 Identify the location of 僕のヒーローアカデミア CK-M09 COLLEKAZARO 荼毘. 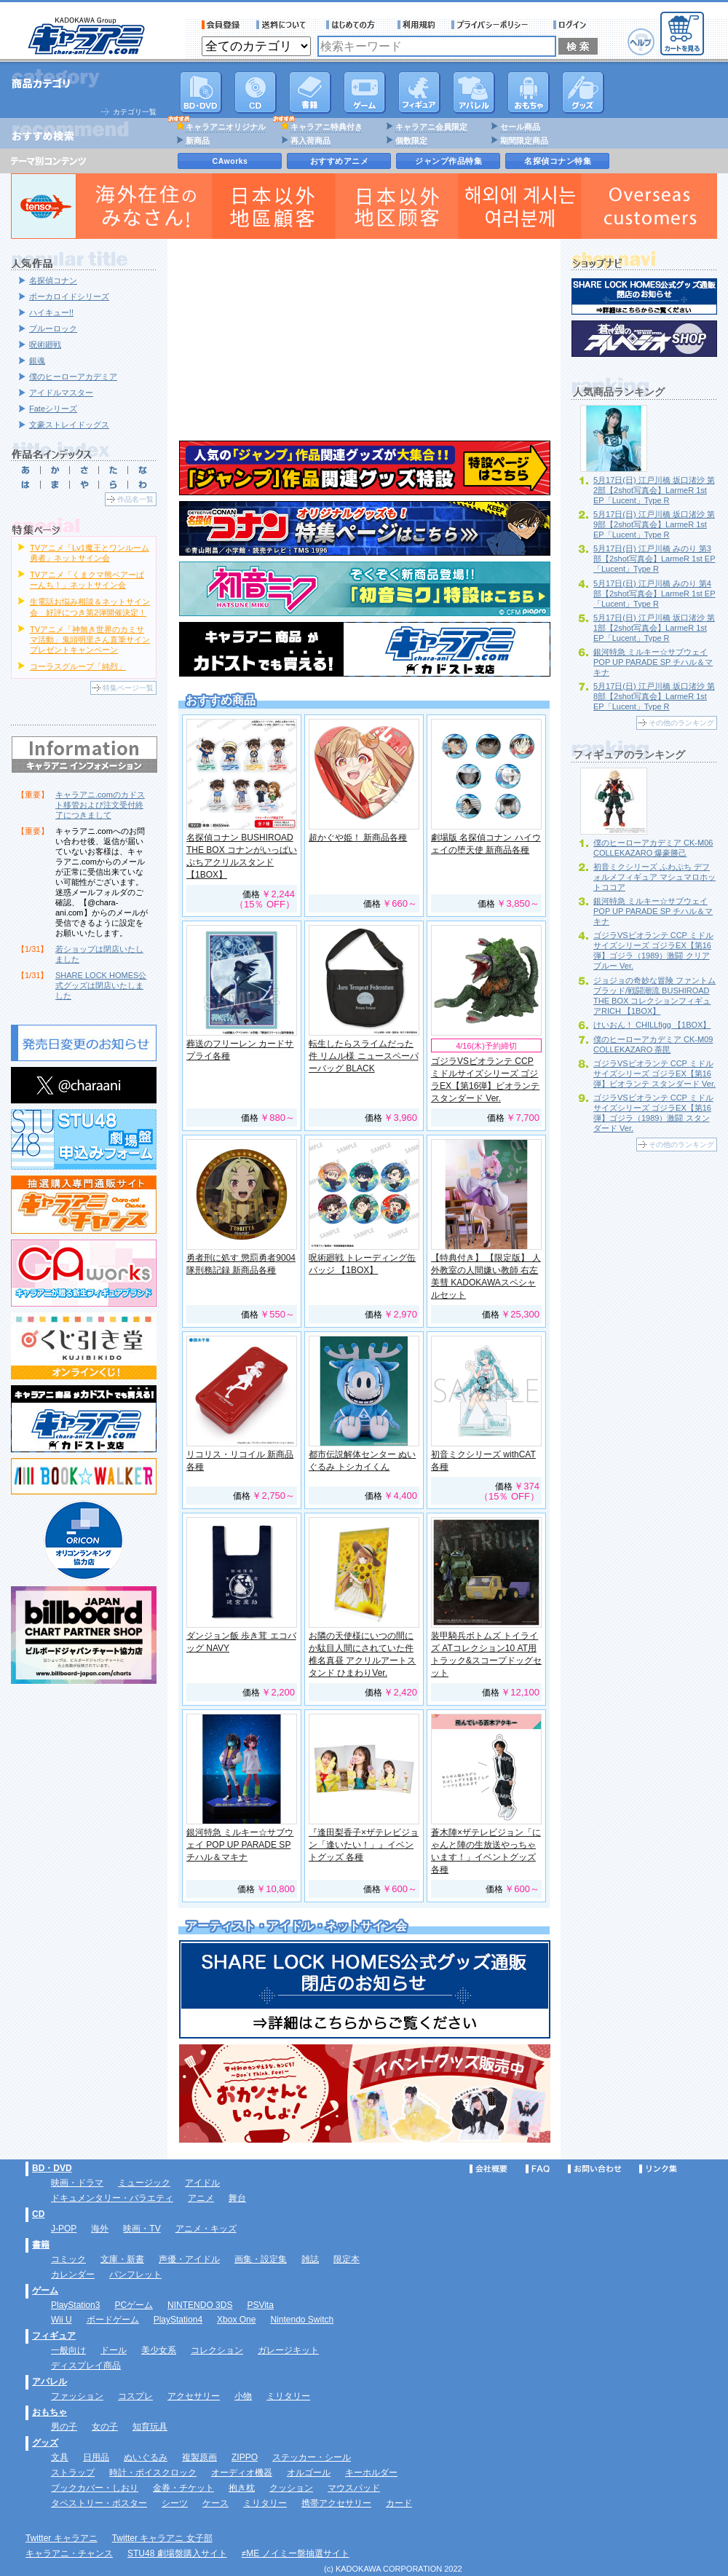
(653, 1044).